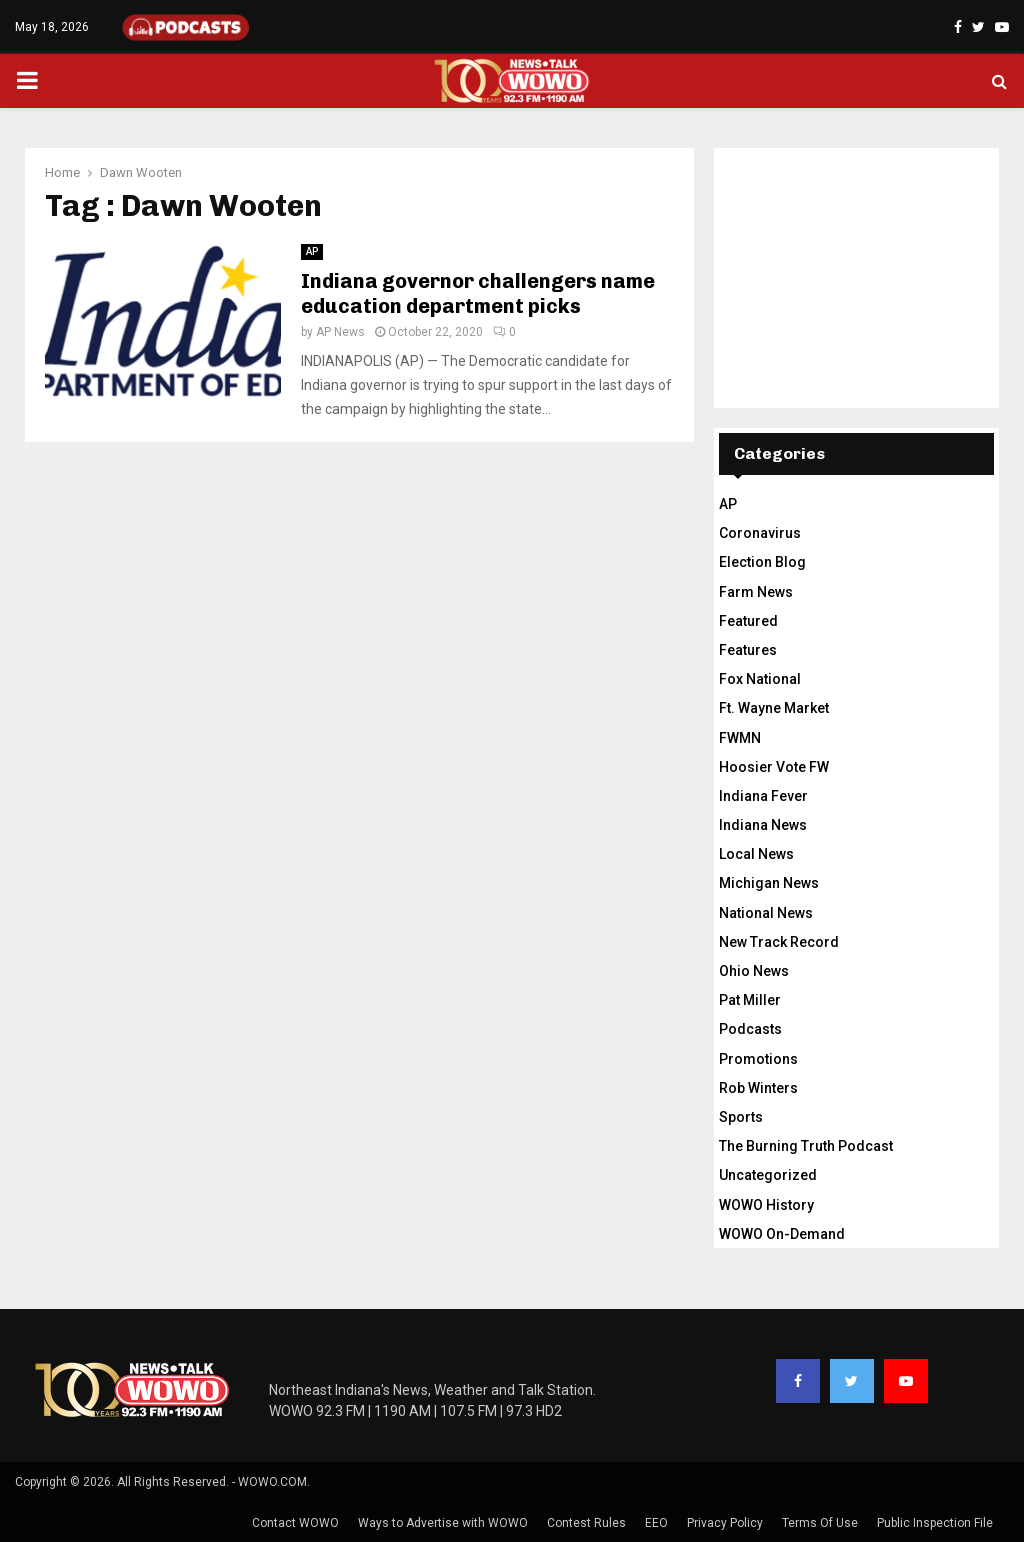 Image resolution: width=1024 pixels, height=1542 pixels. Describe the element at coordinates (758, 1059) in the screenshot. I see `Promotions` at that location.